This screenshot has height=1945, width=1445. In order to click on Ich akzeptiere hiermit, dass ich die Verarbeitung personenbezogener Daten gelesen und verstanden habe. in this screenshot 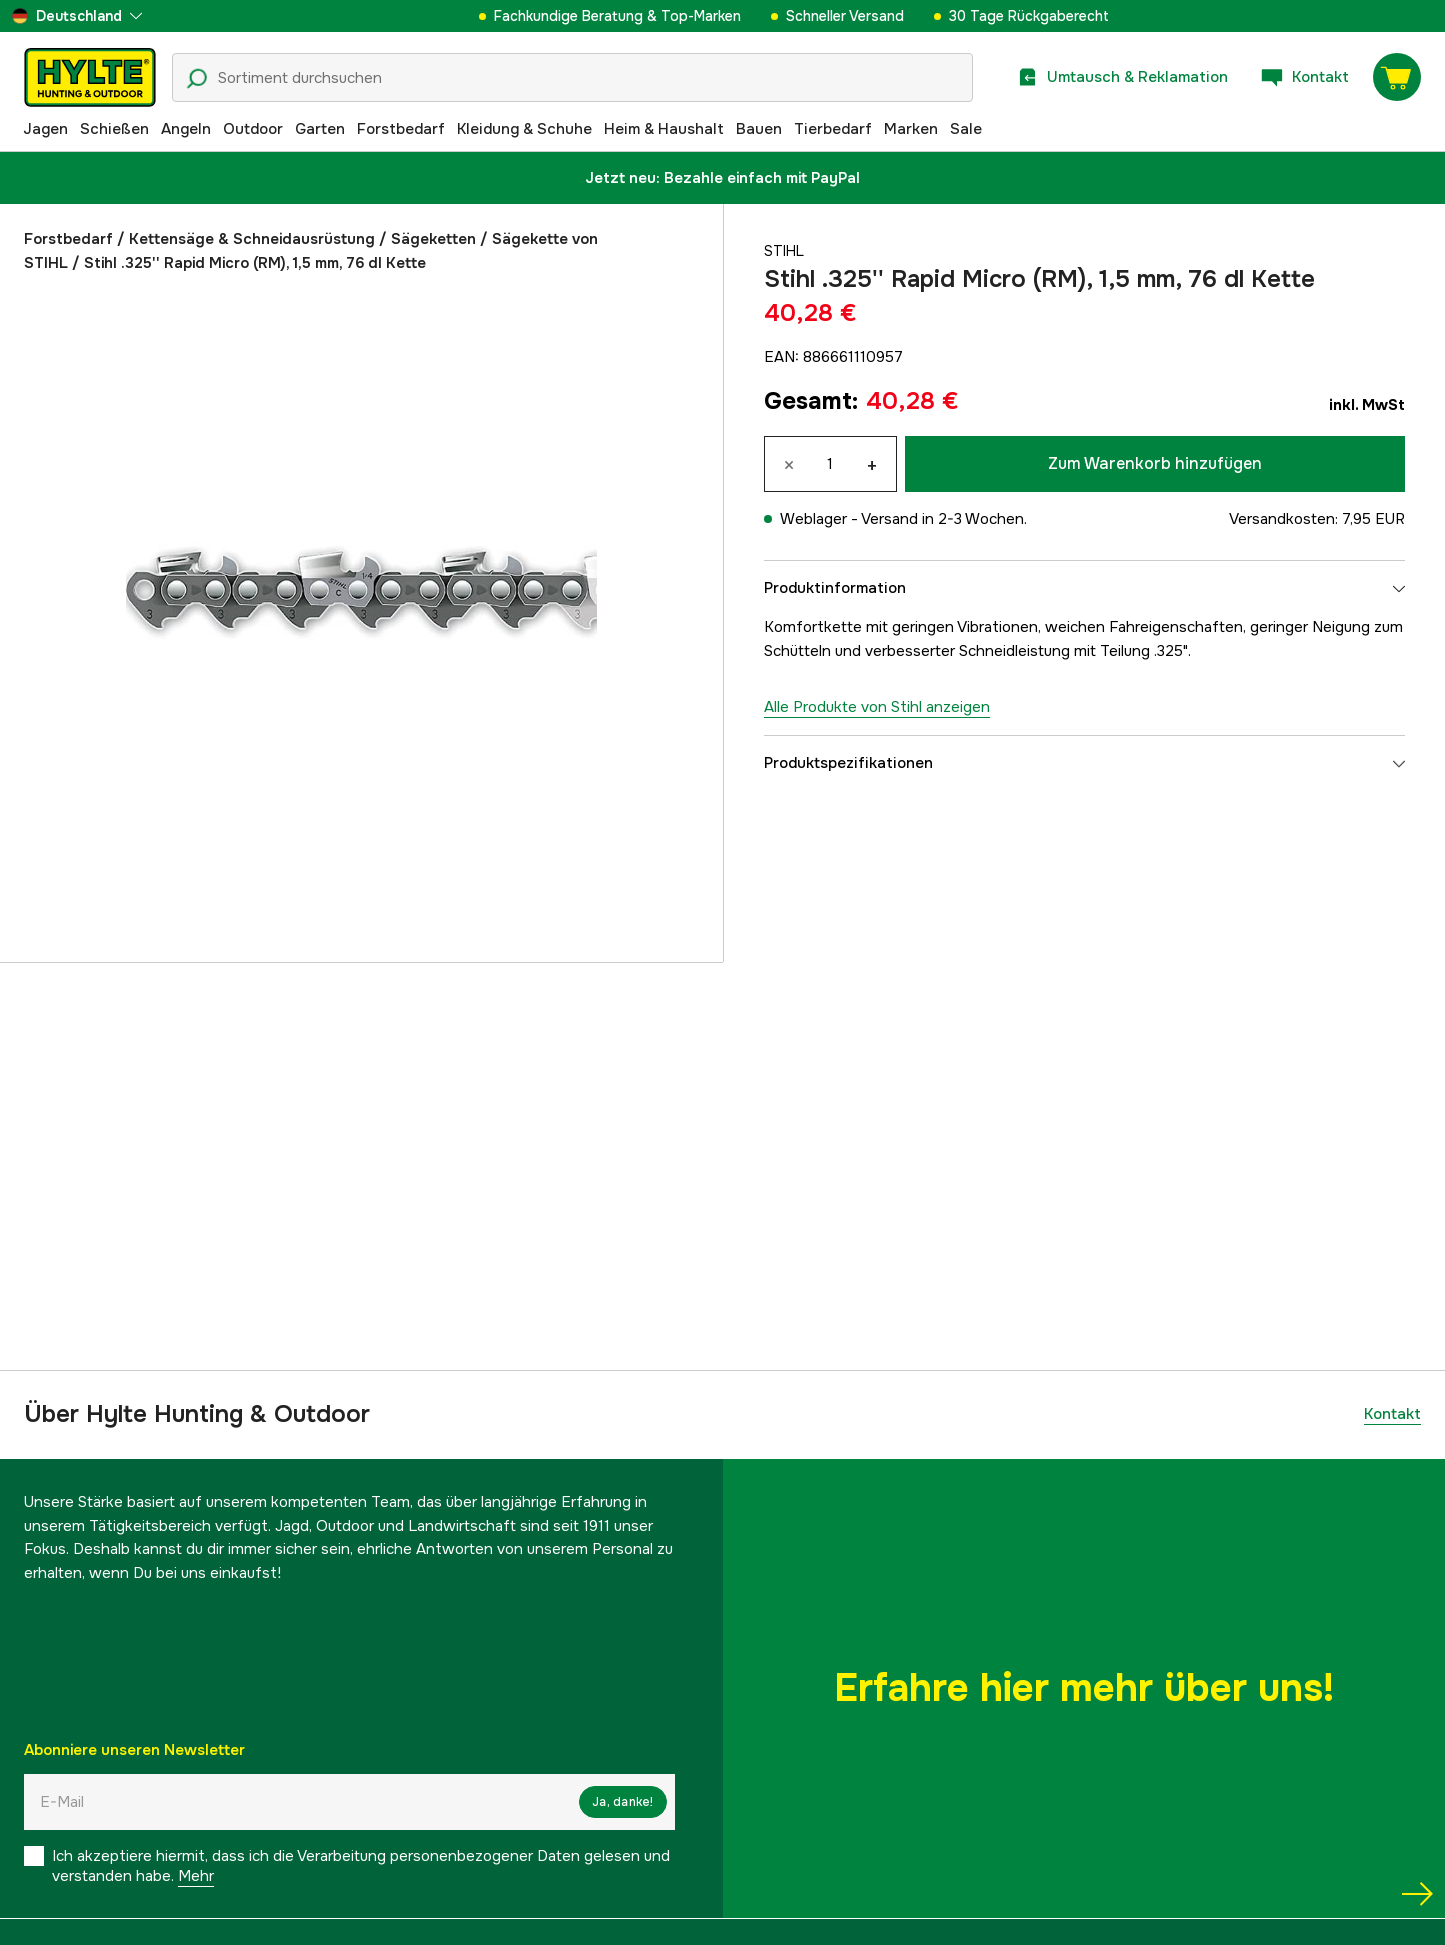, I will do `click(361, 1866)`.